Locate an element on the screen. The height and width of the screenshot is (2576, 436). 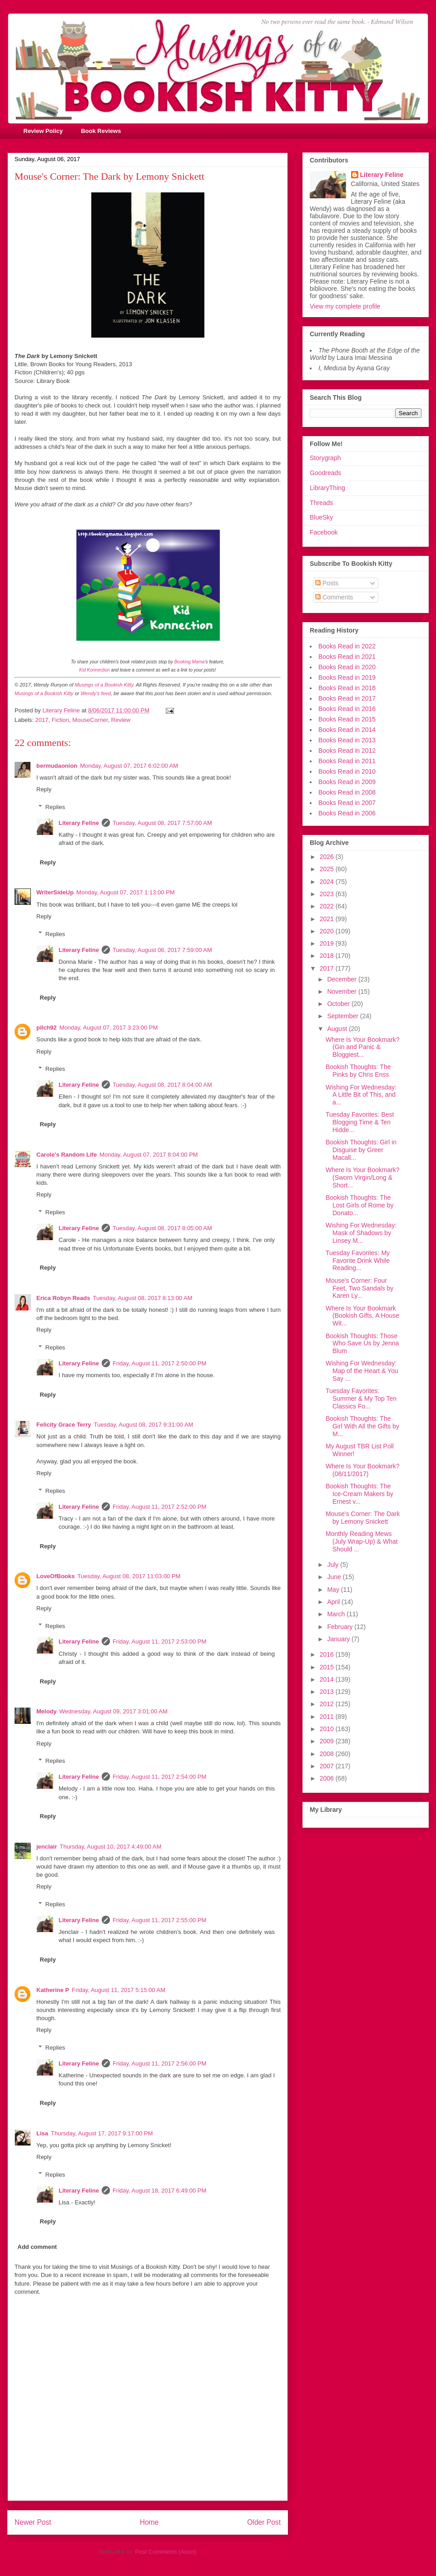
2024 is located at coordinates (328, 881).